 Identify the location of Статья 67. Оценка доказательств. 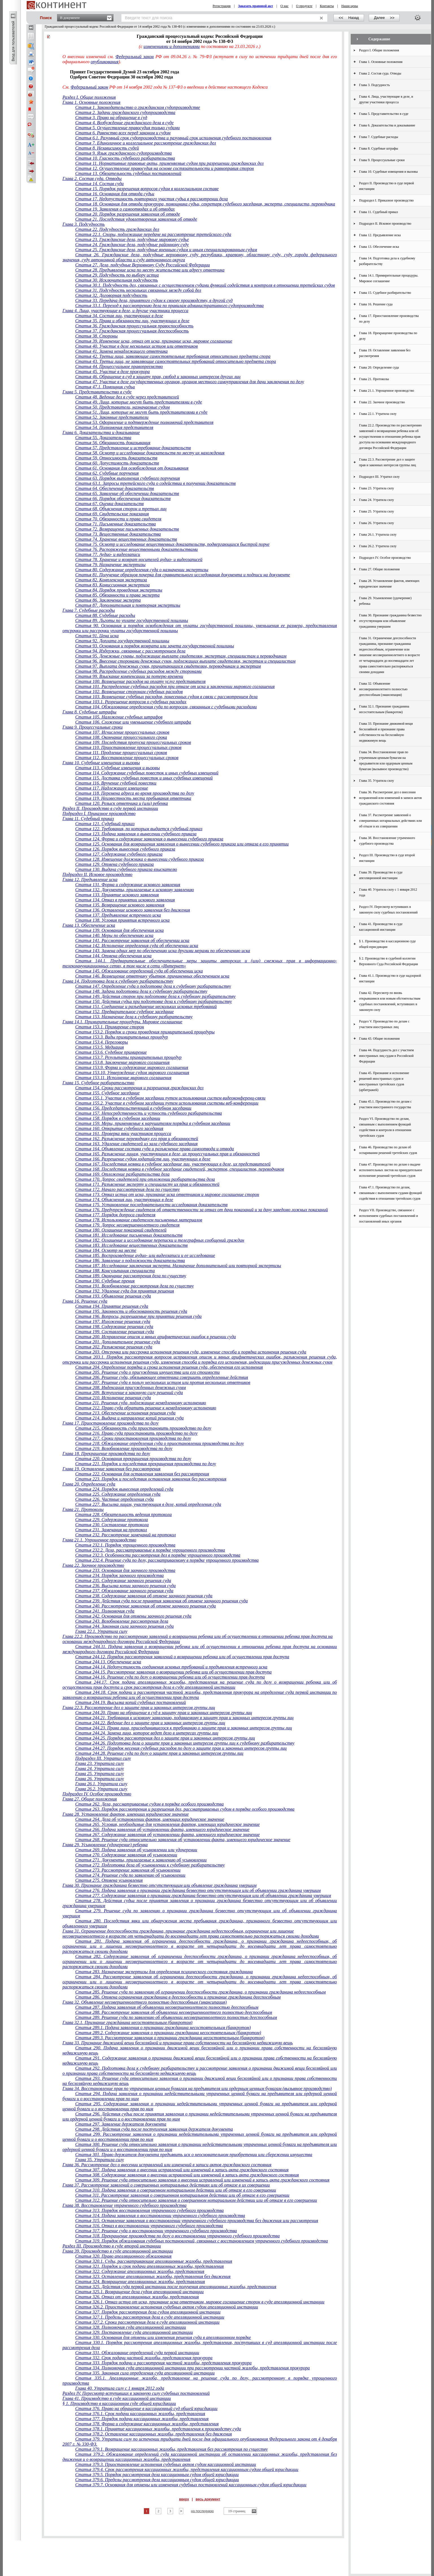
(109, 503).